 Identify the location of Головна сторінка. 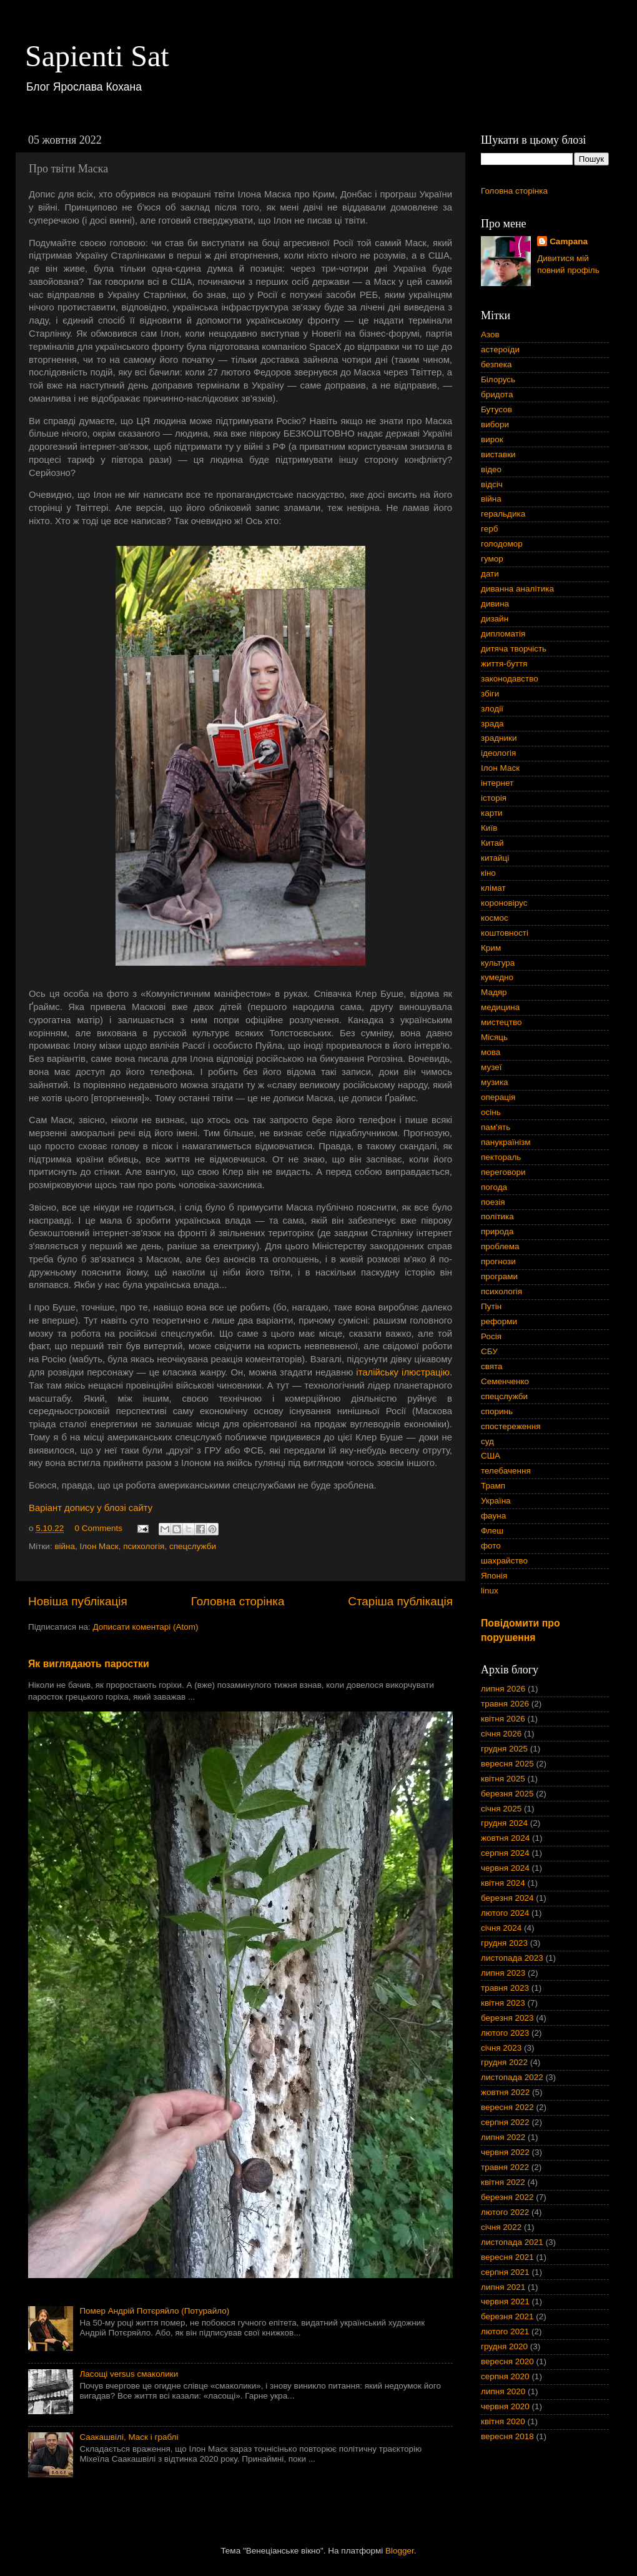
(238, 1601).